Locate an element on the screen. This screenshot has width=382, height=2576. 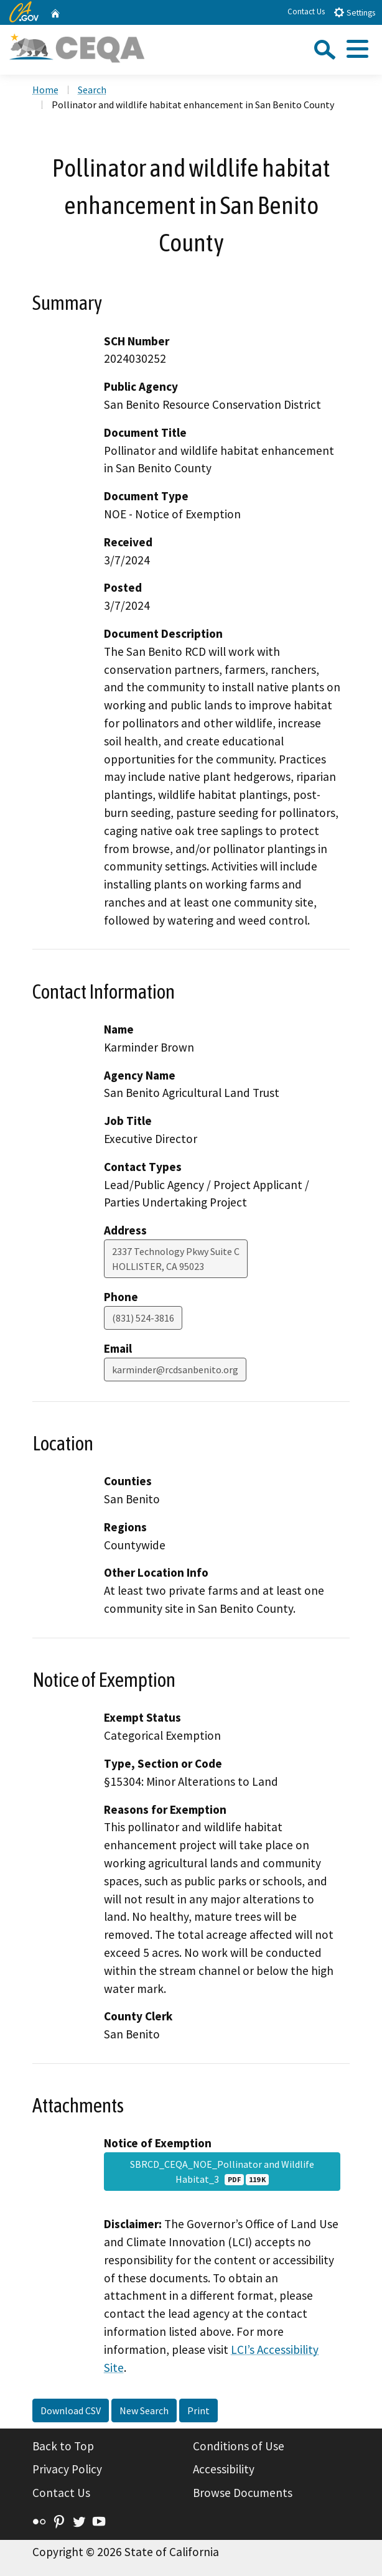
Browse Documents is located at coordinates (242, 2492).